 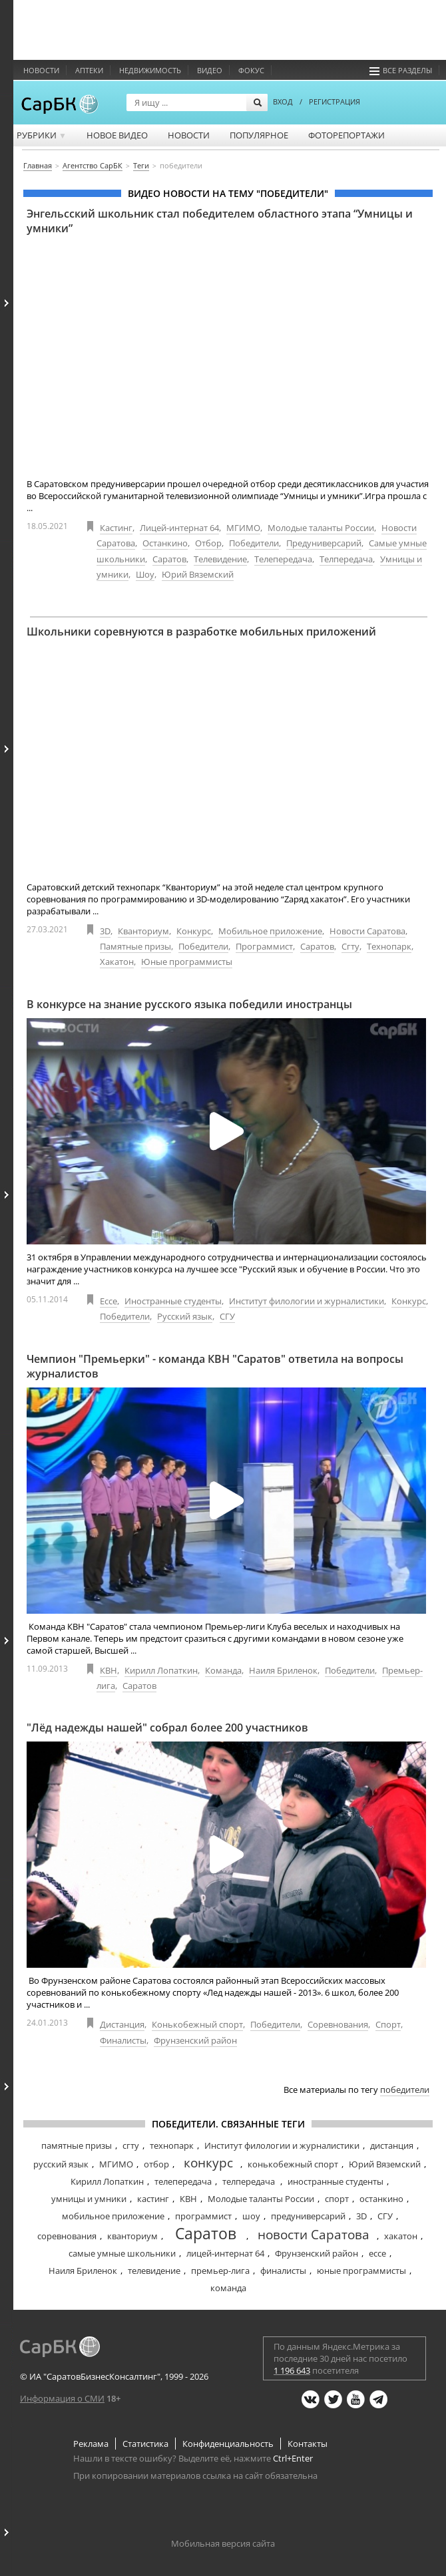 What do you see at coordinates (123, 2040) in the screenshot?
I see `Финалисты` at bounding box center [123, 2040].